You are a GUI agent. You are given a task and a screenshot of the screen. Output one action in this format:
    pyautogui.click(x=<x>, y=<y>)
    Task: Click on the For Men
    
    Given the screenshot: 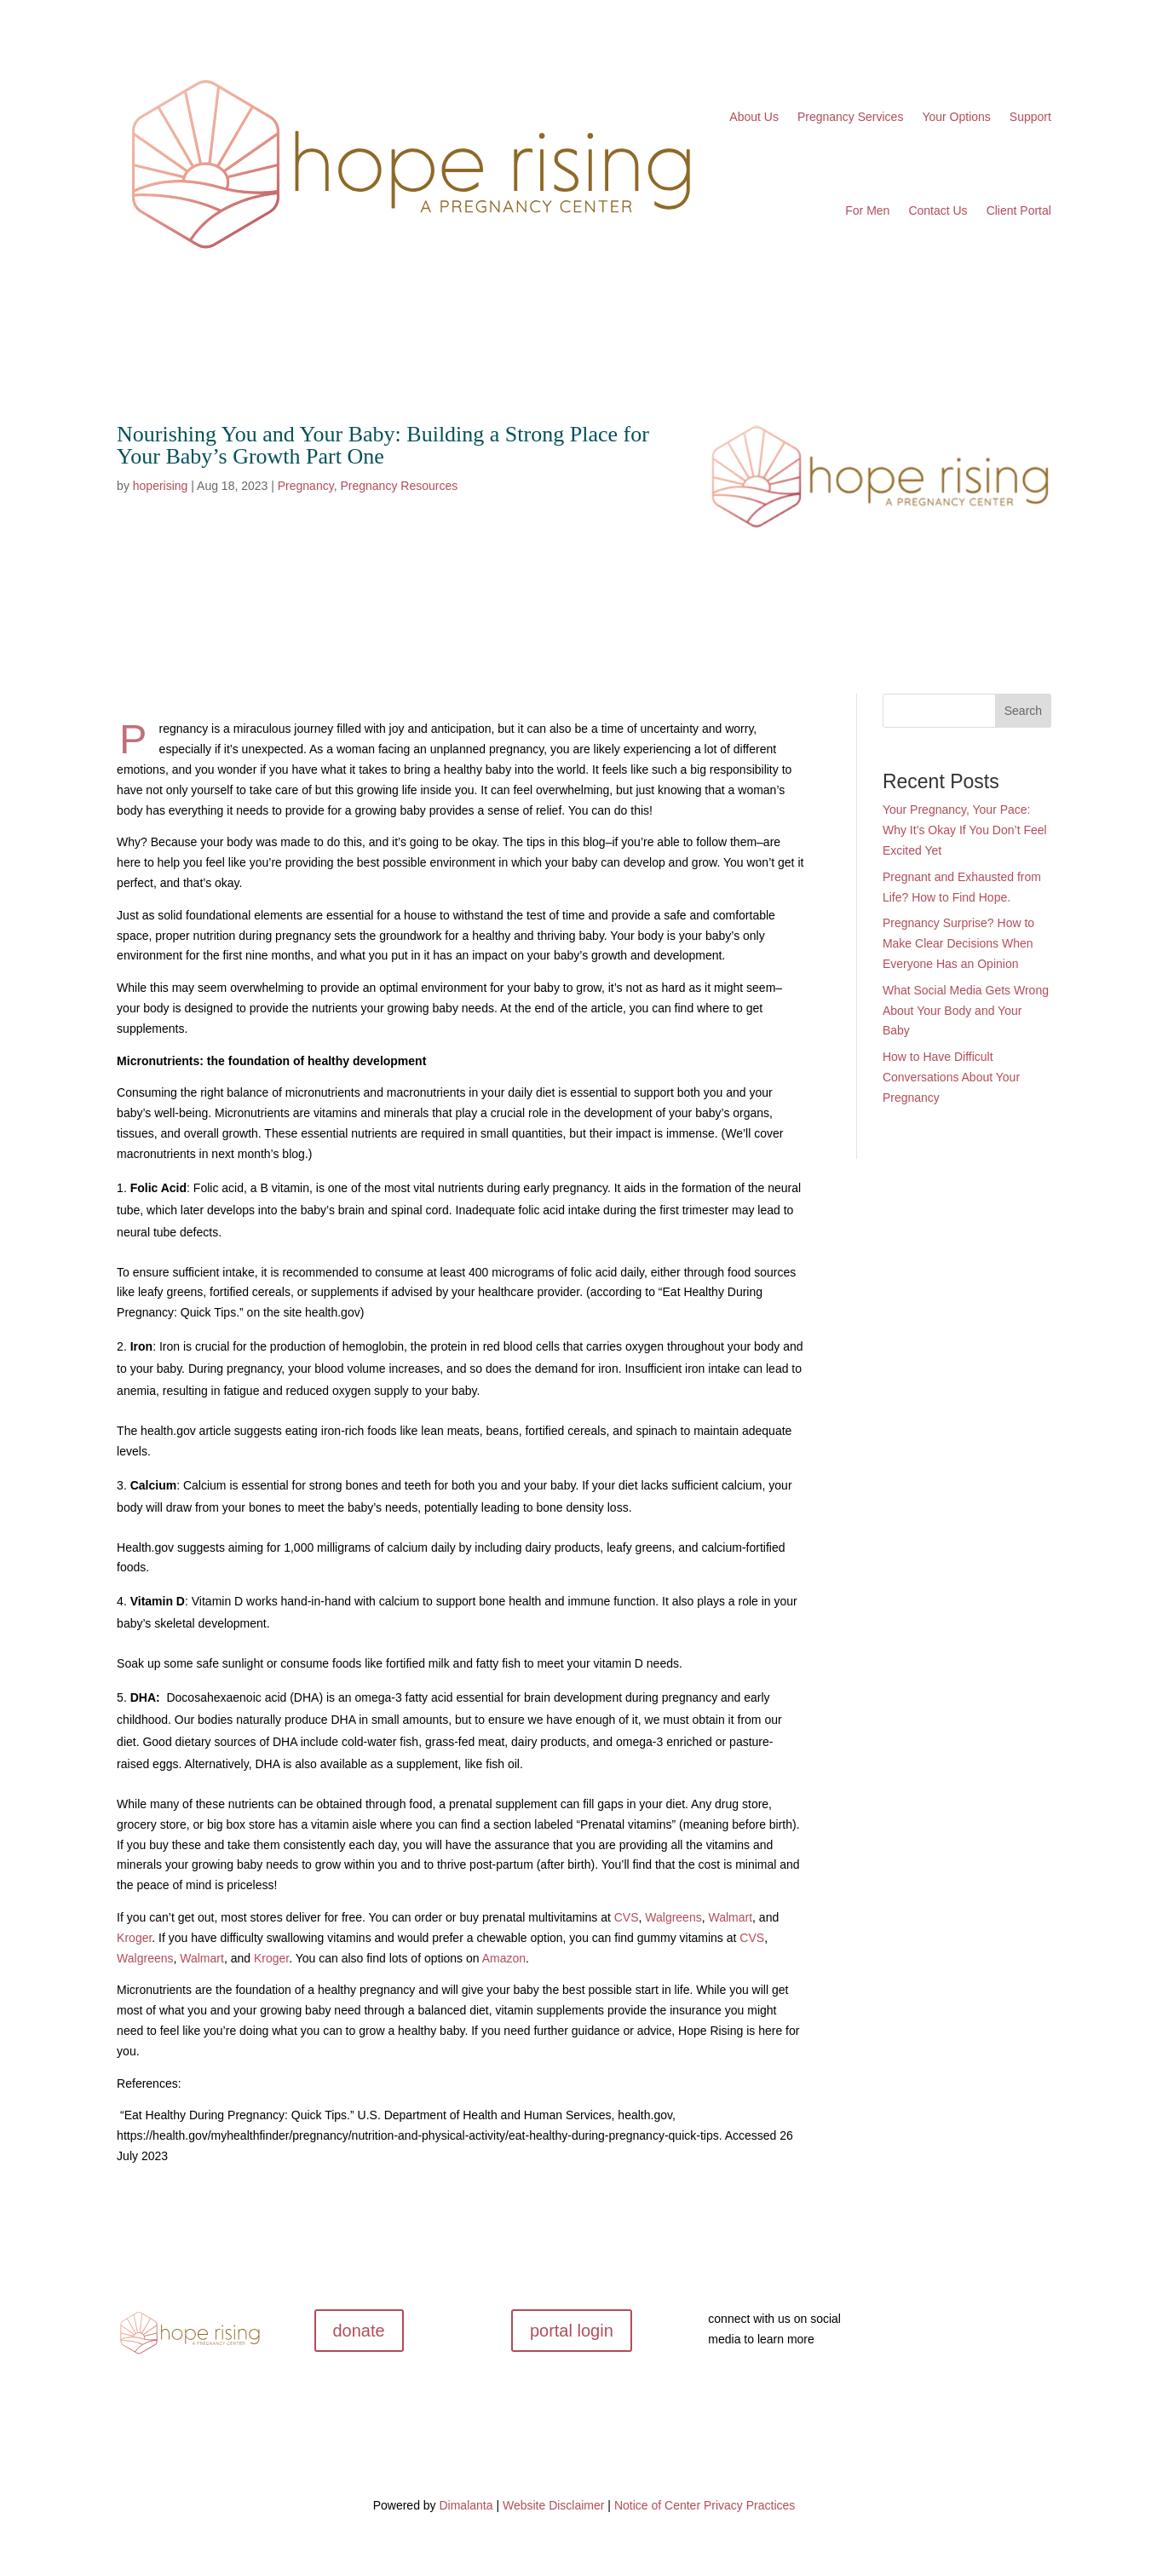 What is the action you would take?
    pyautogui.click(x=867, y=210)
    